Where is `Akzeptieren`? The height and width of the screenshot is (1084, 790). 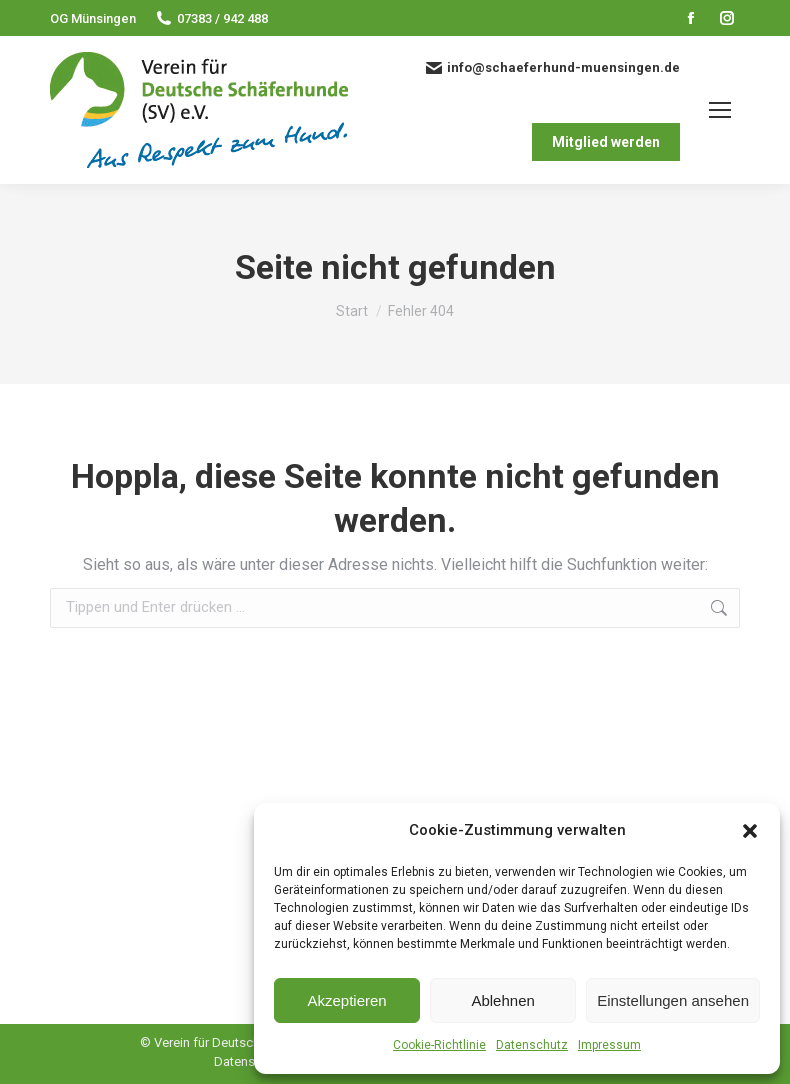
Akzeptieren is located at coordinates (346, 1000).